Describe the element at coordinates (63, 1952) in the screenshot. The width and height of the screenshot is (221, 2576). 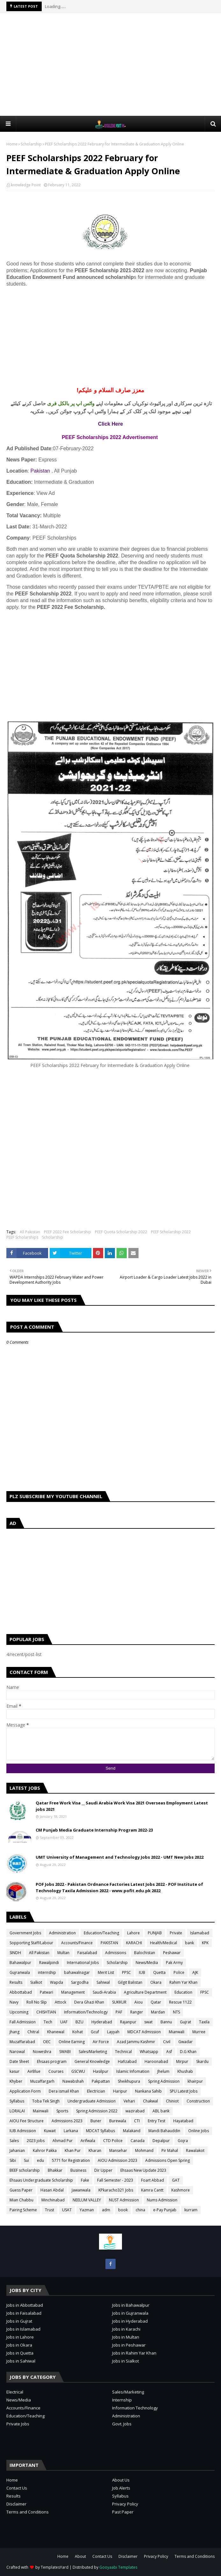
I see `Multan` at that location.